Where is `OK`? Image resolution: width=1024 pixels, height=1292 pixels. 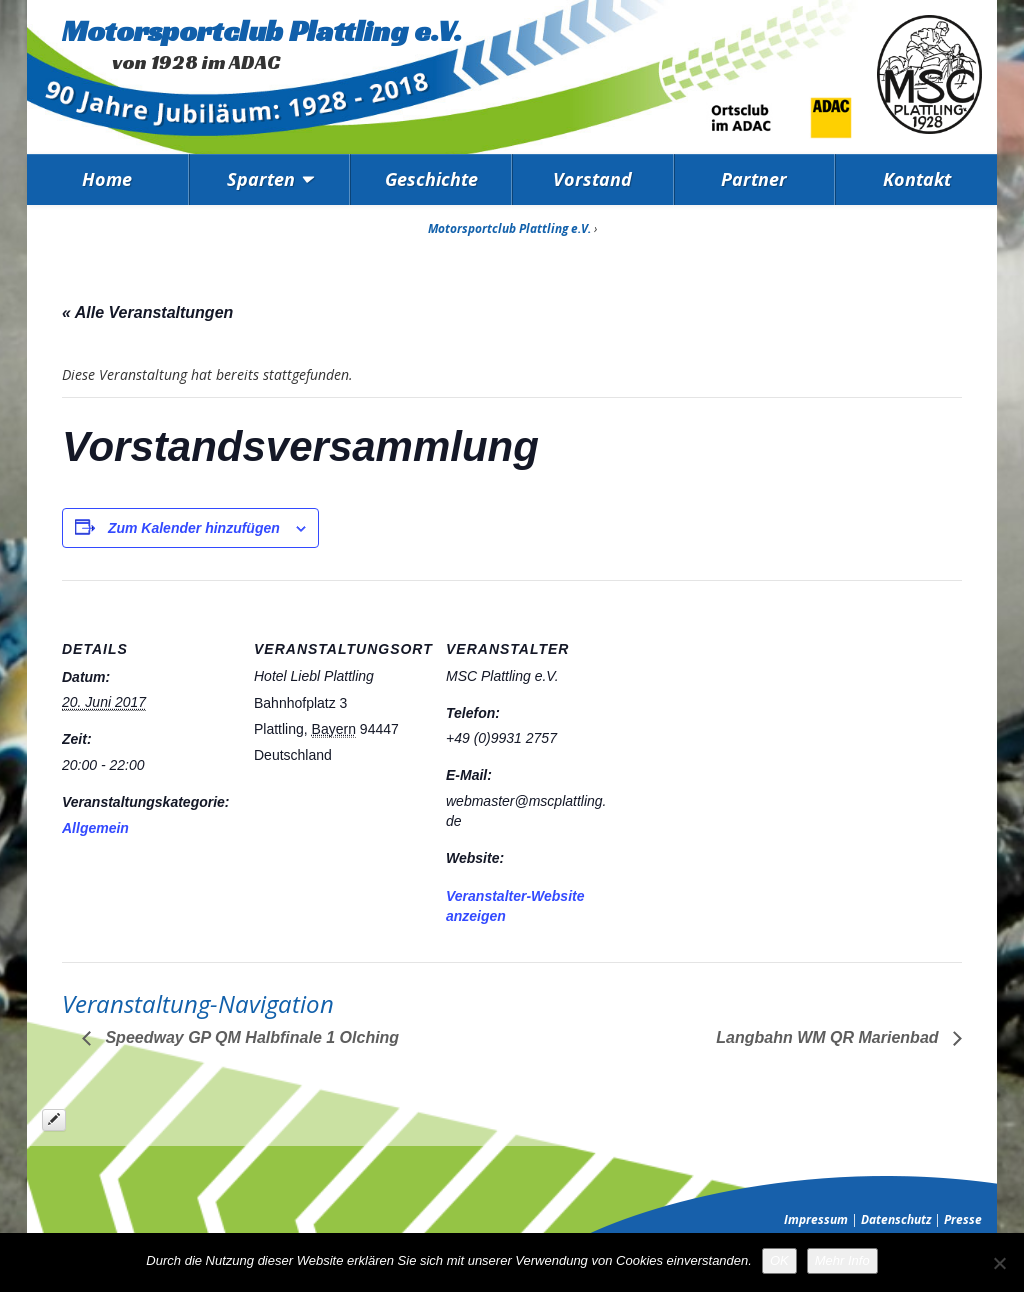 OK is located at coordinates (779, 1260).